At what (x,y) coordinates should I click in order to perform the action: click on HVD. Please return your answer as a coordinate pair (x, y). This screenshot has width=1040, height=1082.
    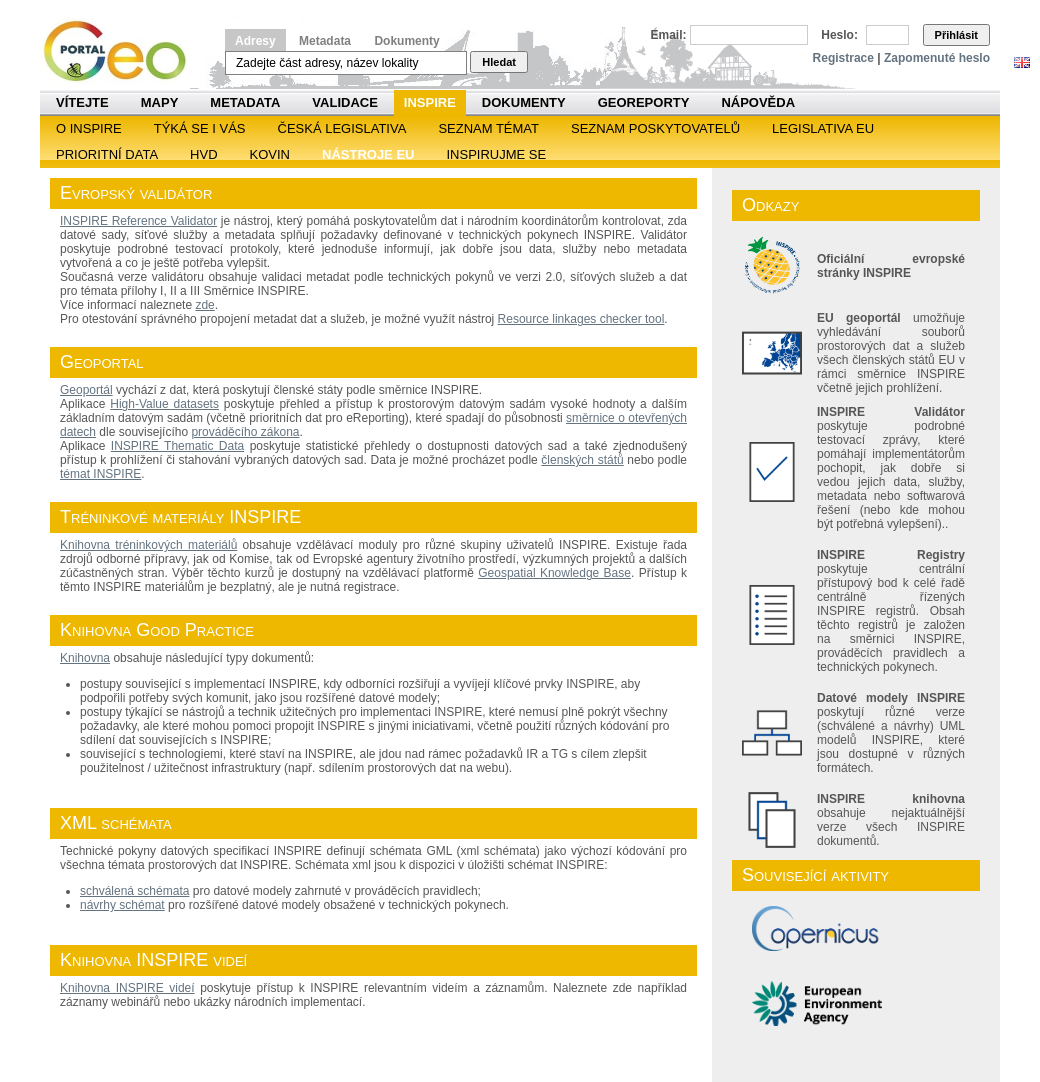
    Looking at the image, I should click on (203, 154).